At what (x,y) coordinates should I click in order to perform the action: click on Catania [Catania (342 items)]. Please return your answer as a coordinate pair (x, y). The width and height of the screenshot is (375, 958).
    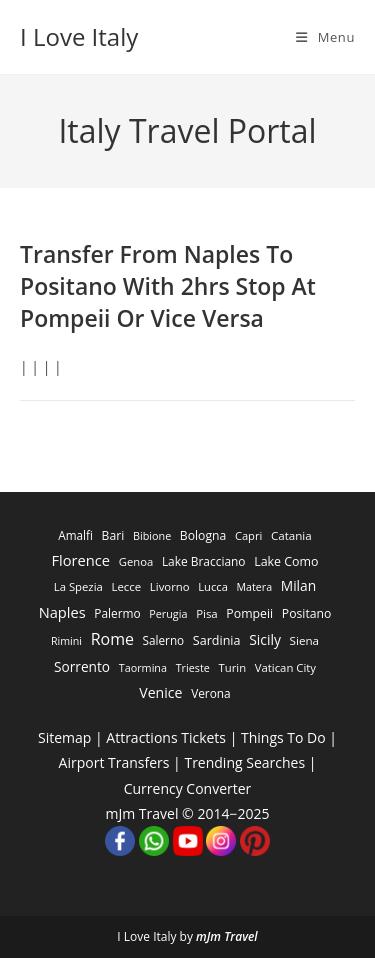
    Looking at the image, I should click on (291, 535).